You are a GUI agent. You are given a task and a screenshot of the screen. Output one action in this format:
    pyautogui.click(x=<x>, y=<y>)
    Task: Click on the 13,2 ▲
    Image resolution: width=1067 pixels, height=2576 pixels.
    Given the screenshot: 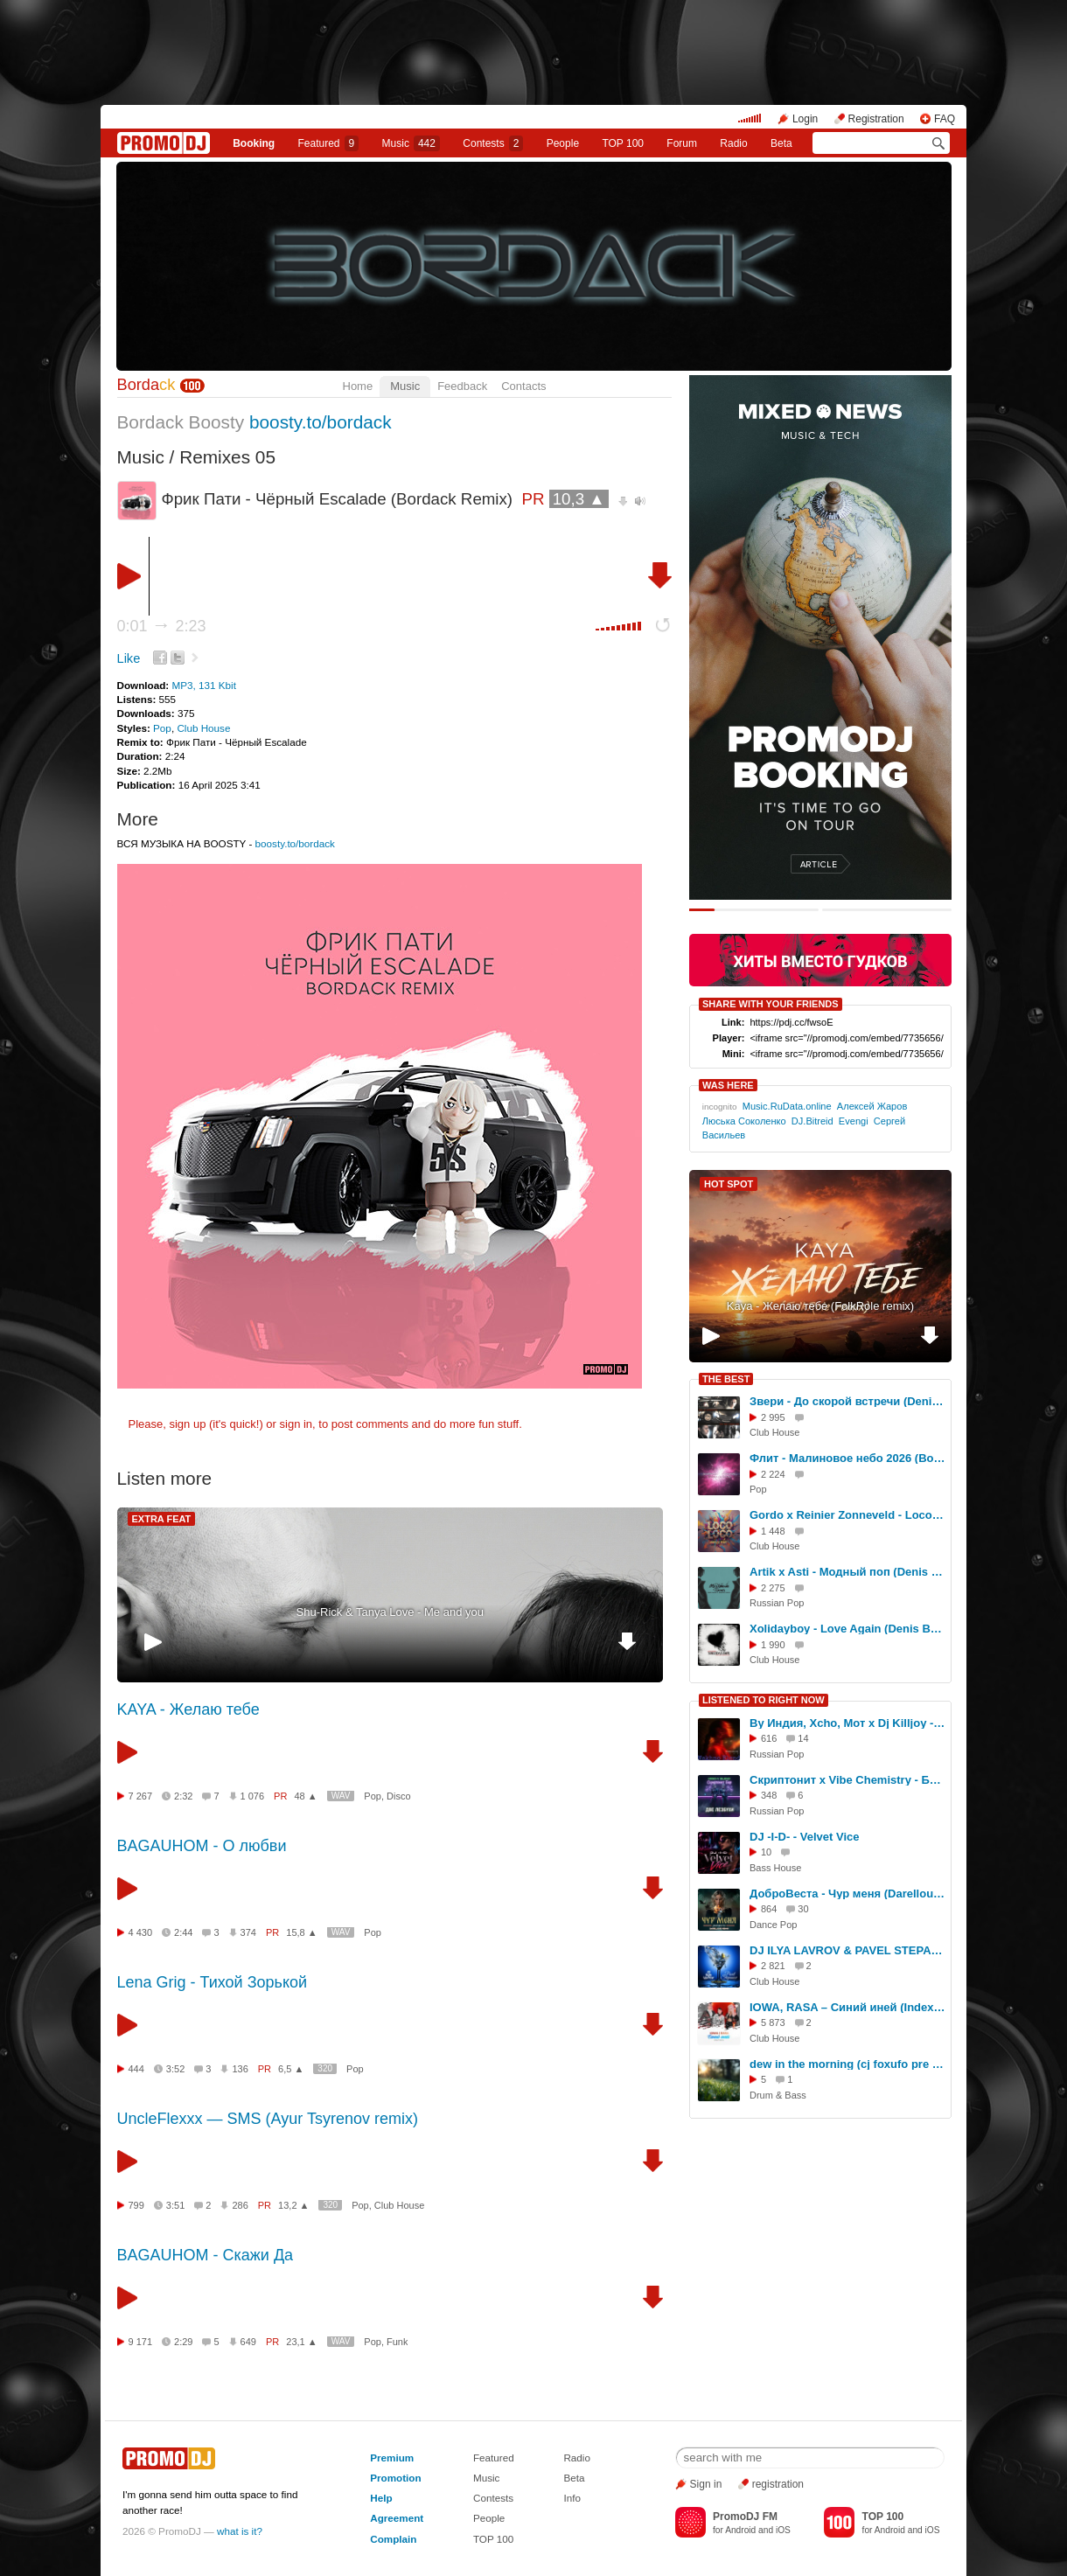 What is the action you would take?
    pyautogui.click(x=293, y=2205)
    